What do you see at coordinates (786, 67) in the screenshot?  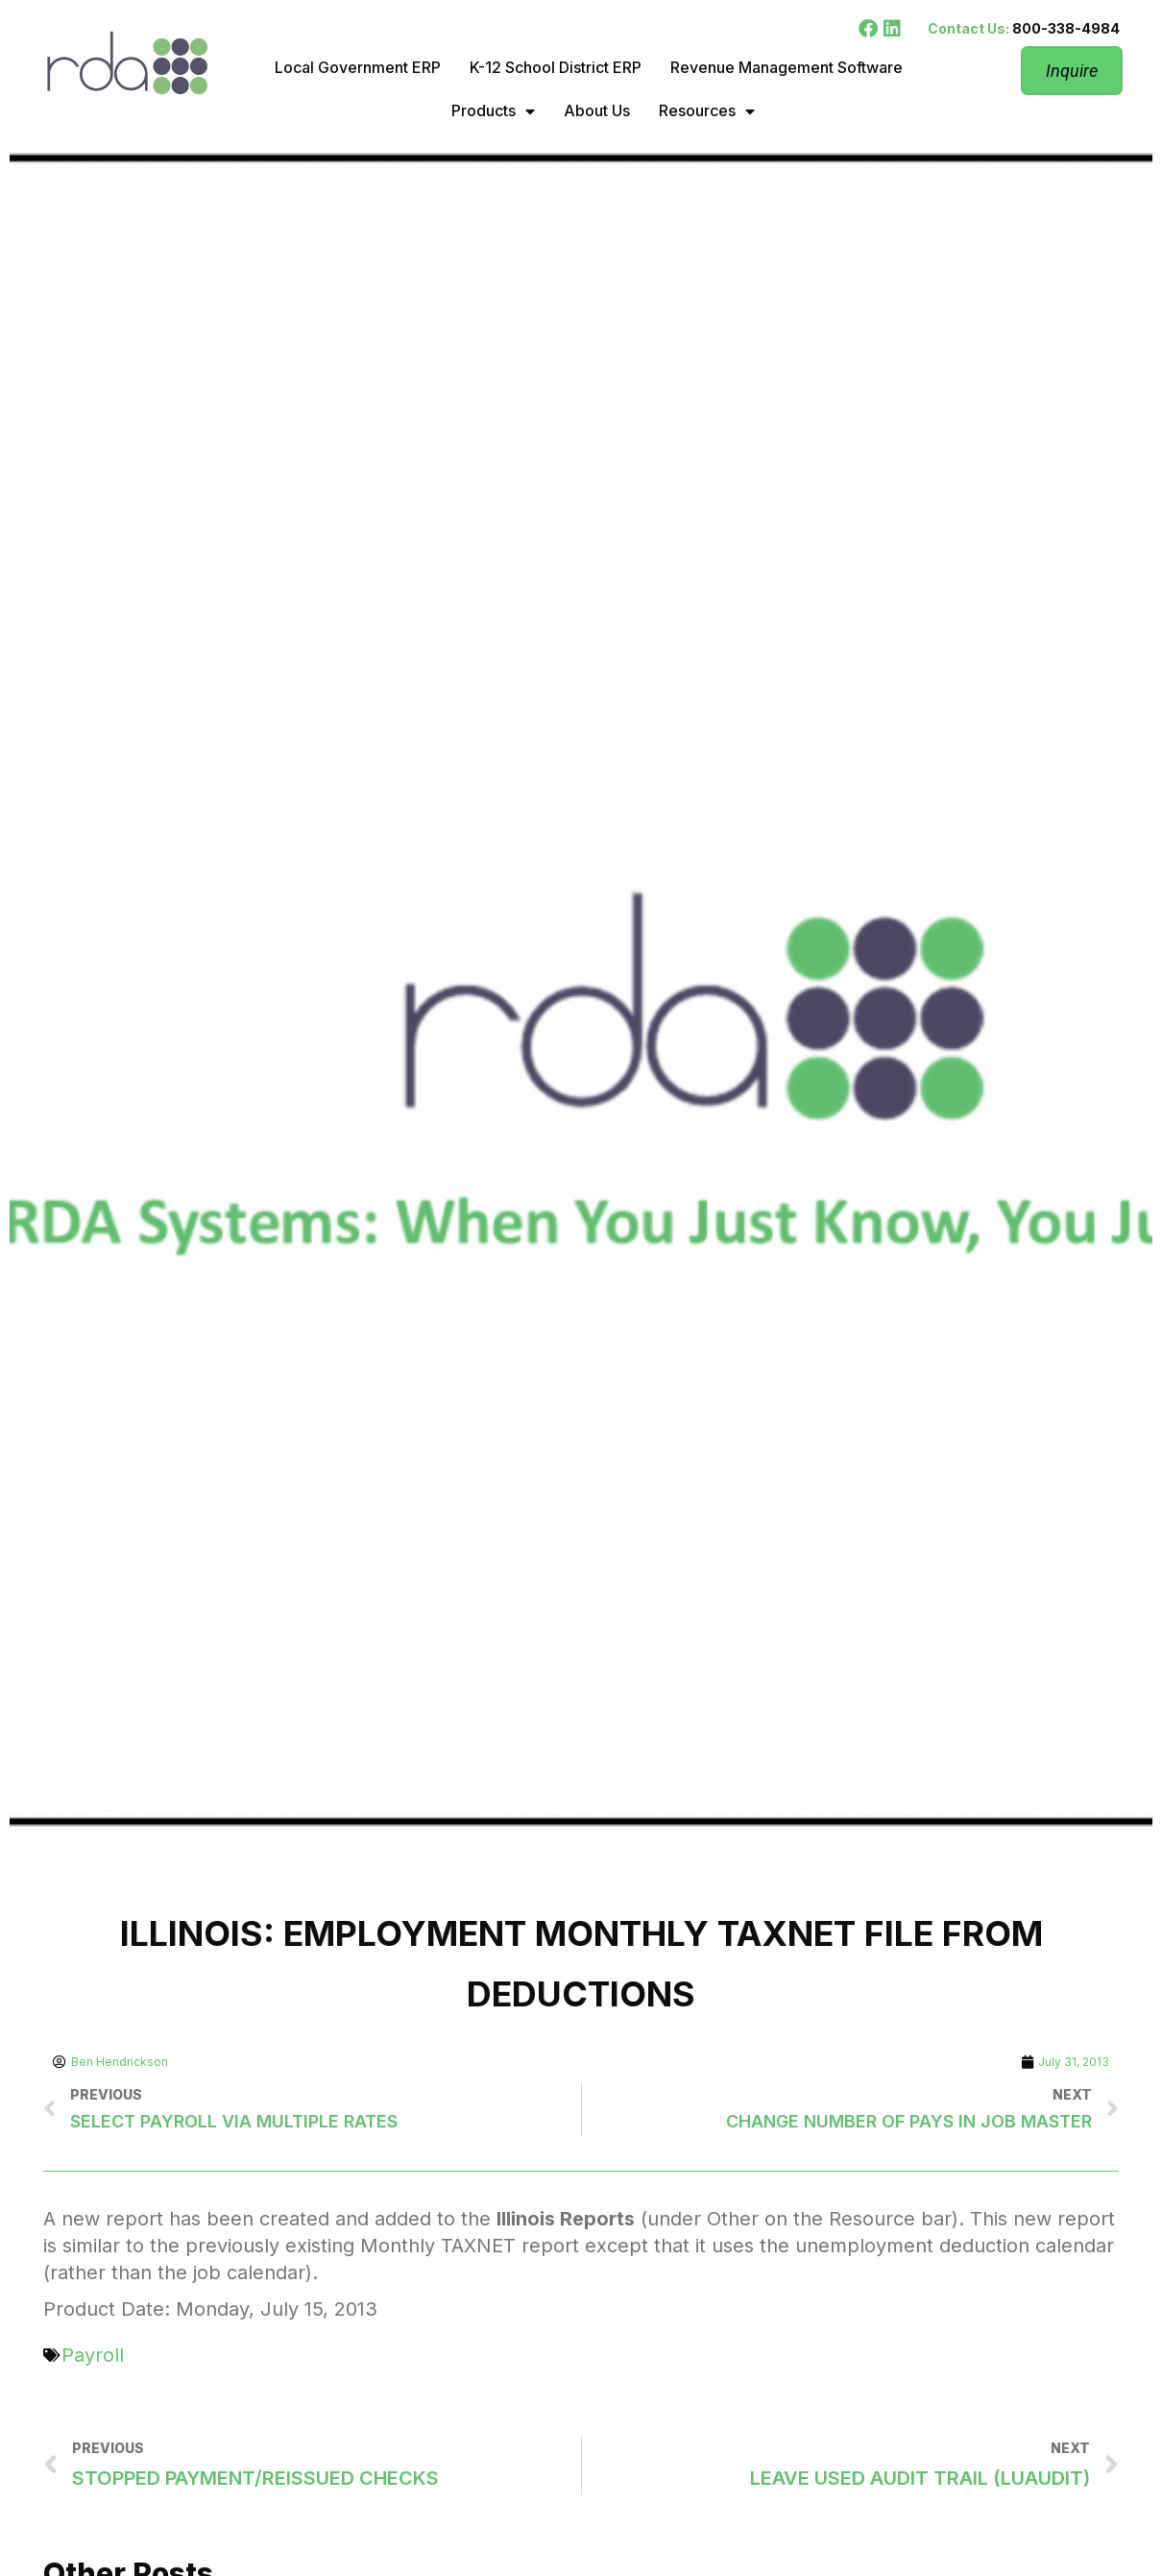 I see `Revenue Management Software` at bounding box center [786, 67].